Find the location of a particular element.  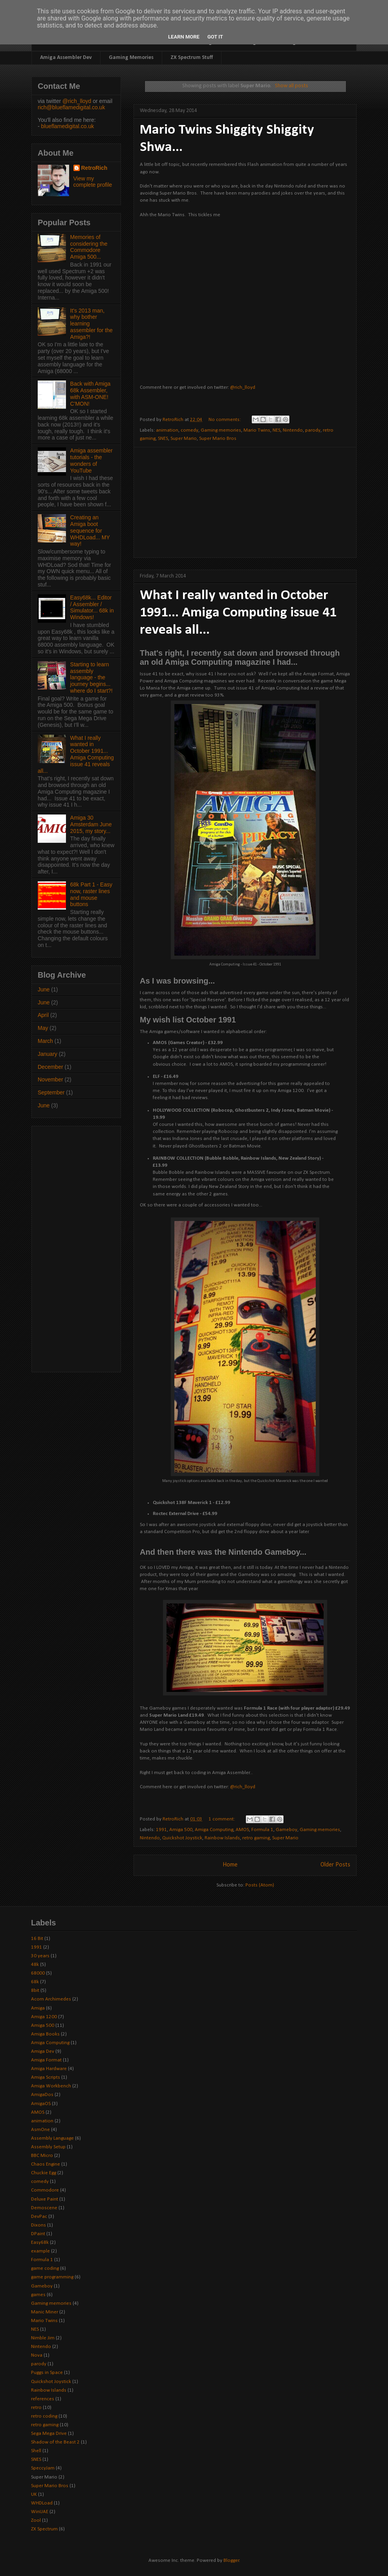

Rainbow Islands is located at coordinates (222, 1838).